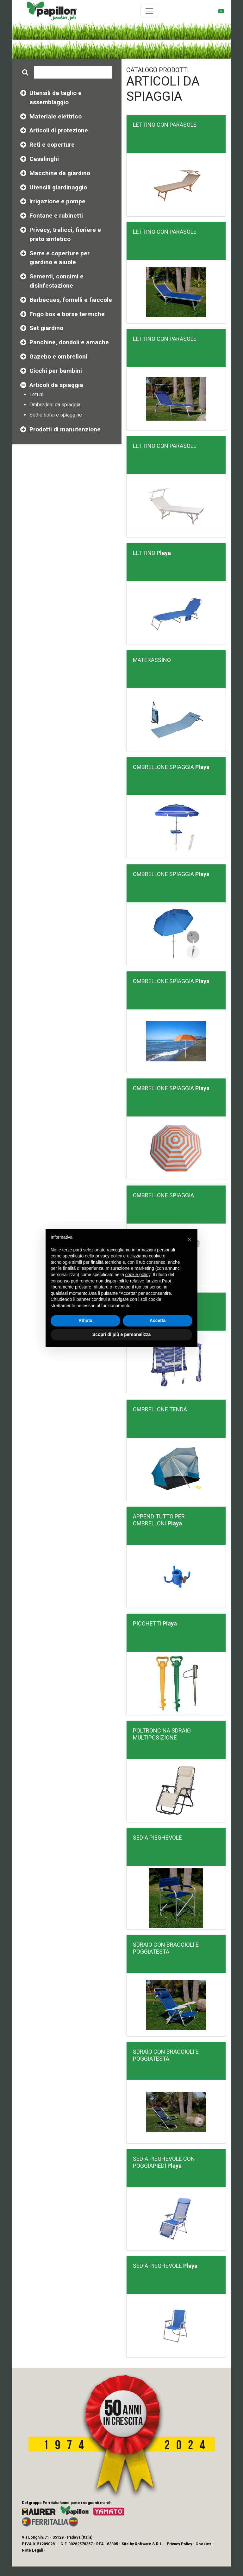 The image size is (243, 2576). What do you see at coordinates (149, 2544) in the screenshot?
I see `Xoftware S.R.L.` at bounding box center [149, 2544].